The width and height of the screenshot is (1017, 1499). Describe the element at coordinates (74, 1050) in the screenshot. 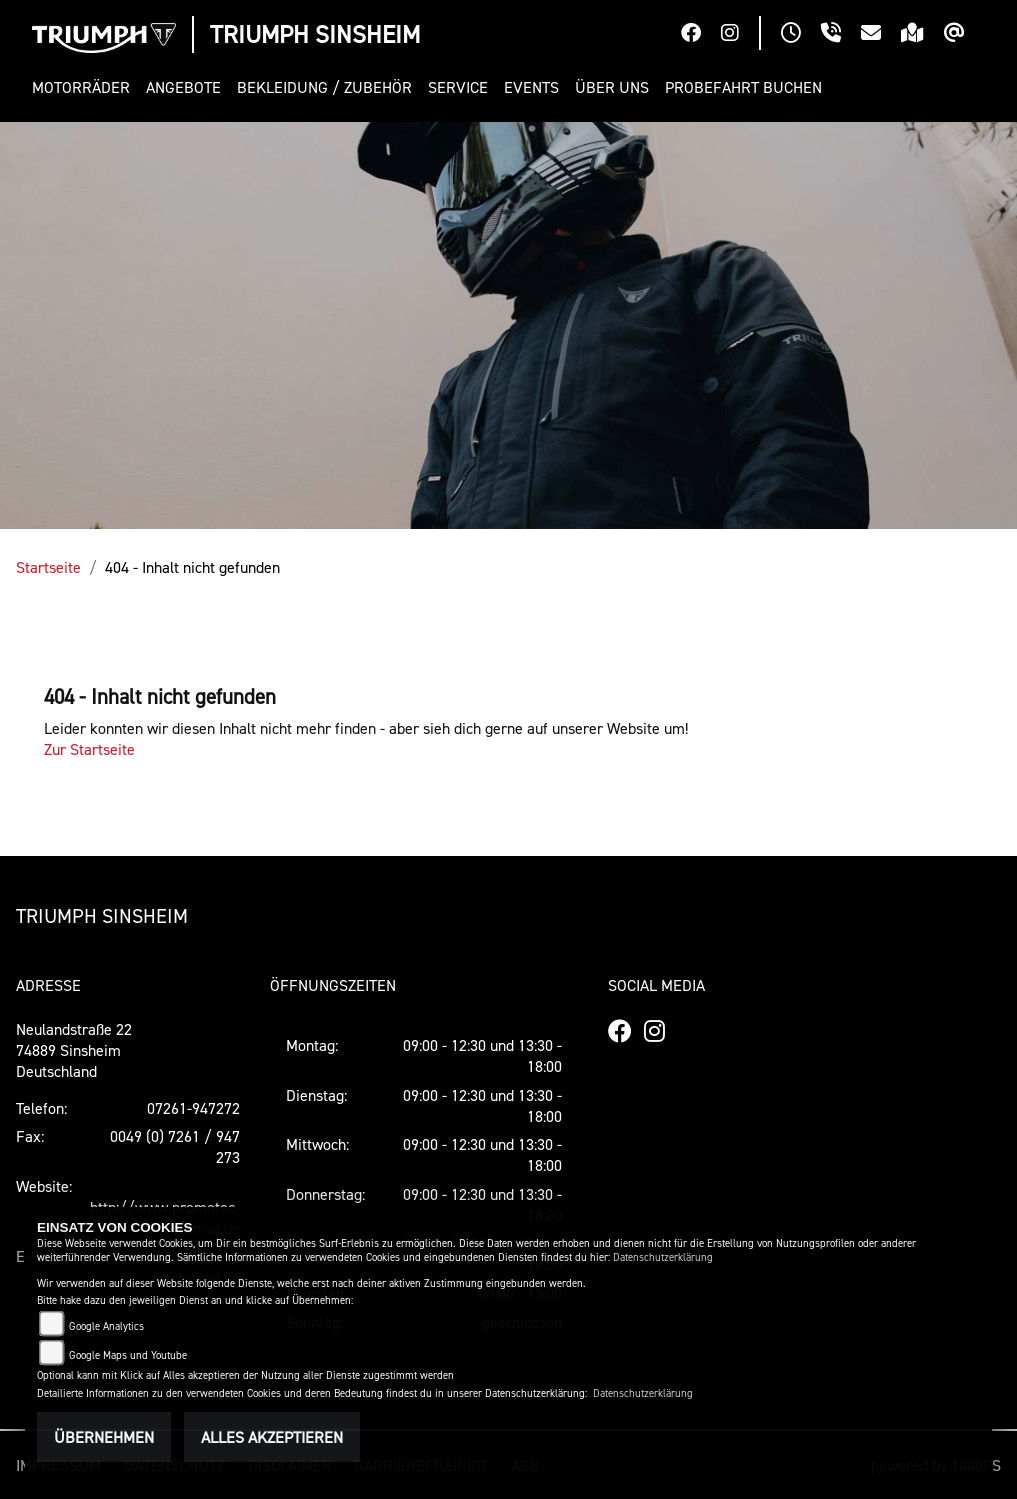

I see `Neulandstraße 2274889 SinsheimDeutschland` at that location.